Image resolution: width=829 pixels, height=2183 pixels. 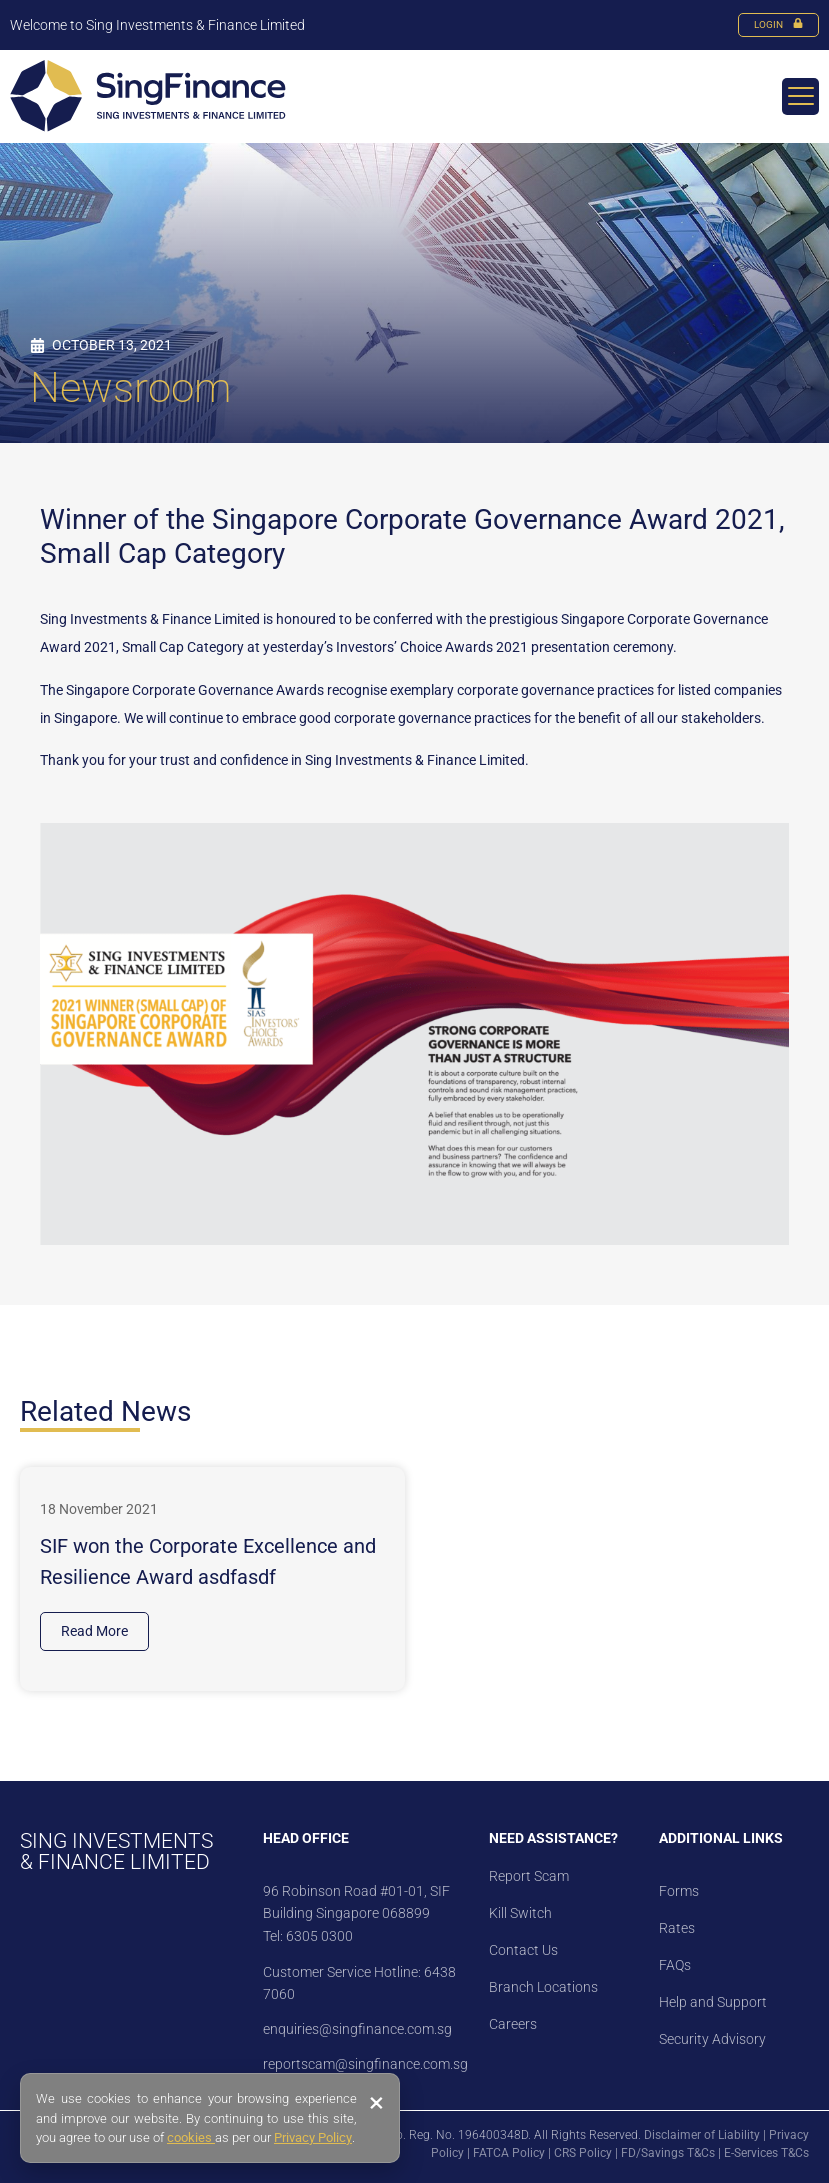 What do you see at coordinates (313, 2137) in the screenshot?
I see `Privacy Policy` at bounding box center [313, 2137].